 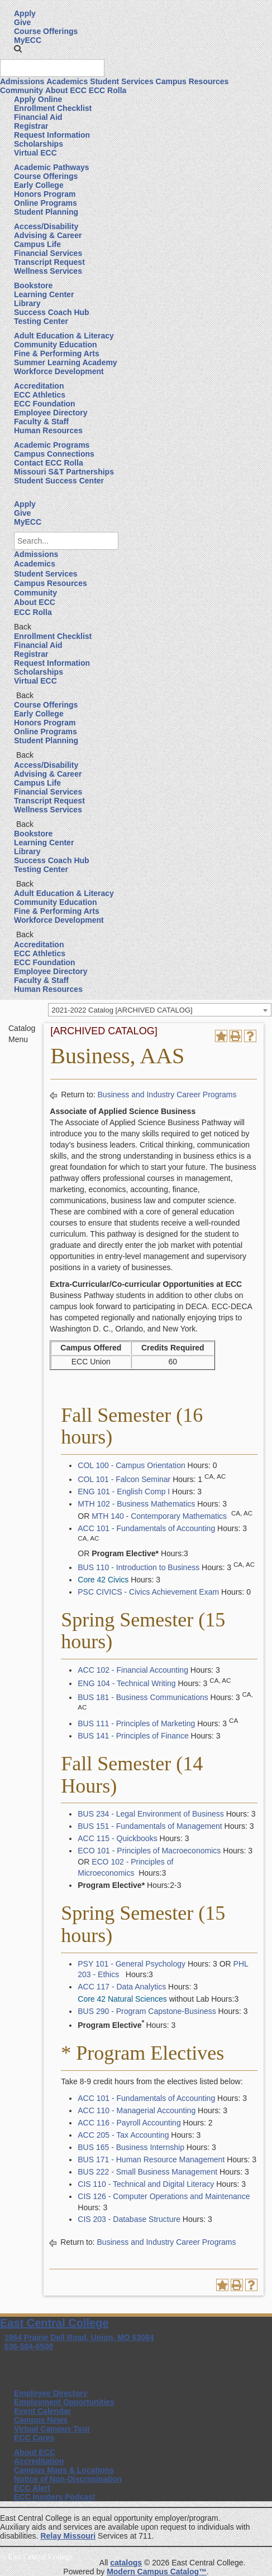 I want to click on PSY 101 - General Psychology [View course details for PSY 101 - General Psychology], so click(x=131, y=1963).